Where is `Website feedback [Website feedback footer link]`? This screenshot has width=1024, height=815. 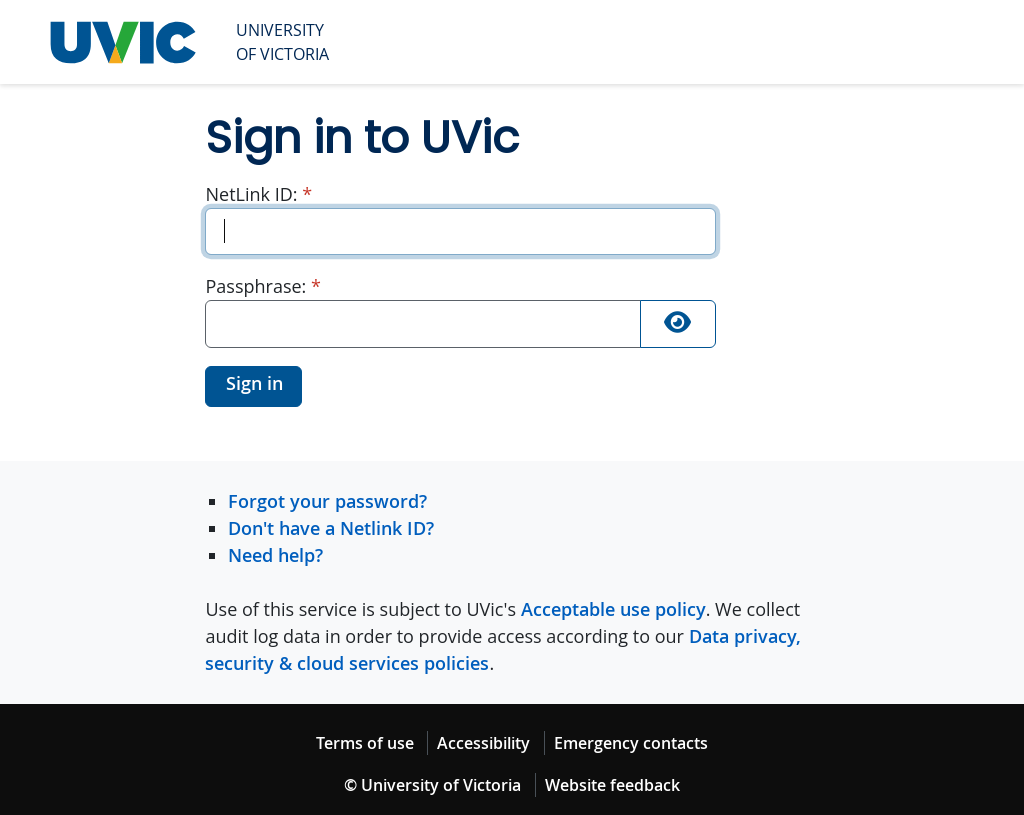
Website feedback [Website feedback footer link] is located at coordinates (612, 785).